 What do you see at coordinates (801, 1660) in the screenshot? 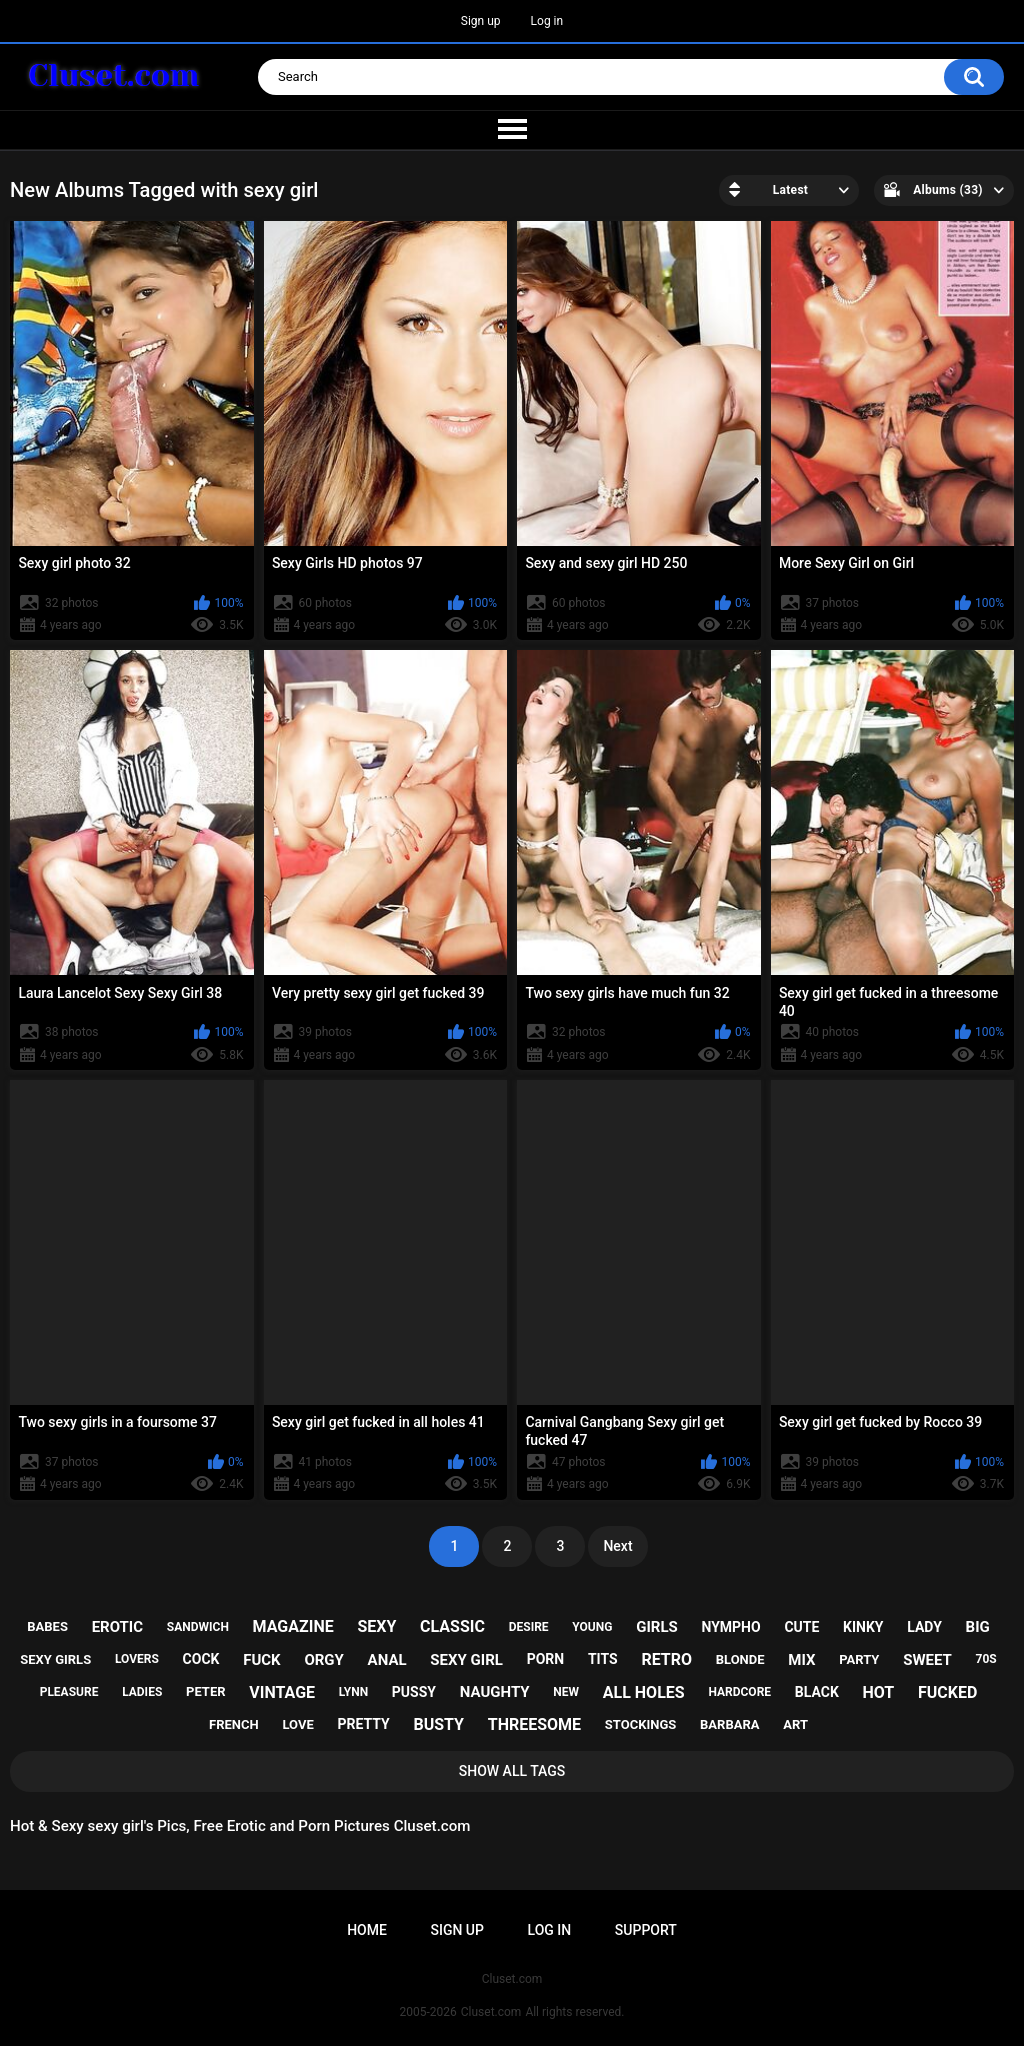
I see `mix` at bounding box center [801, 1660].